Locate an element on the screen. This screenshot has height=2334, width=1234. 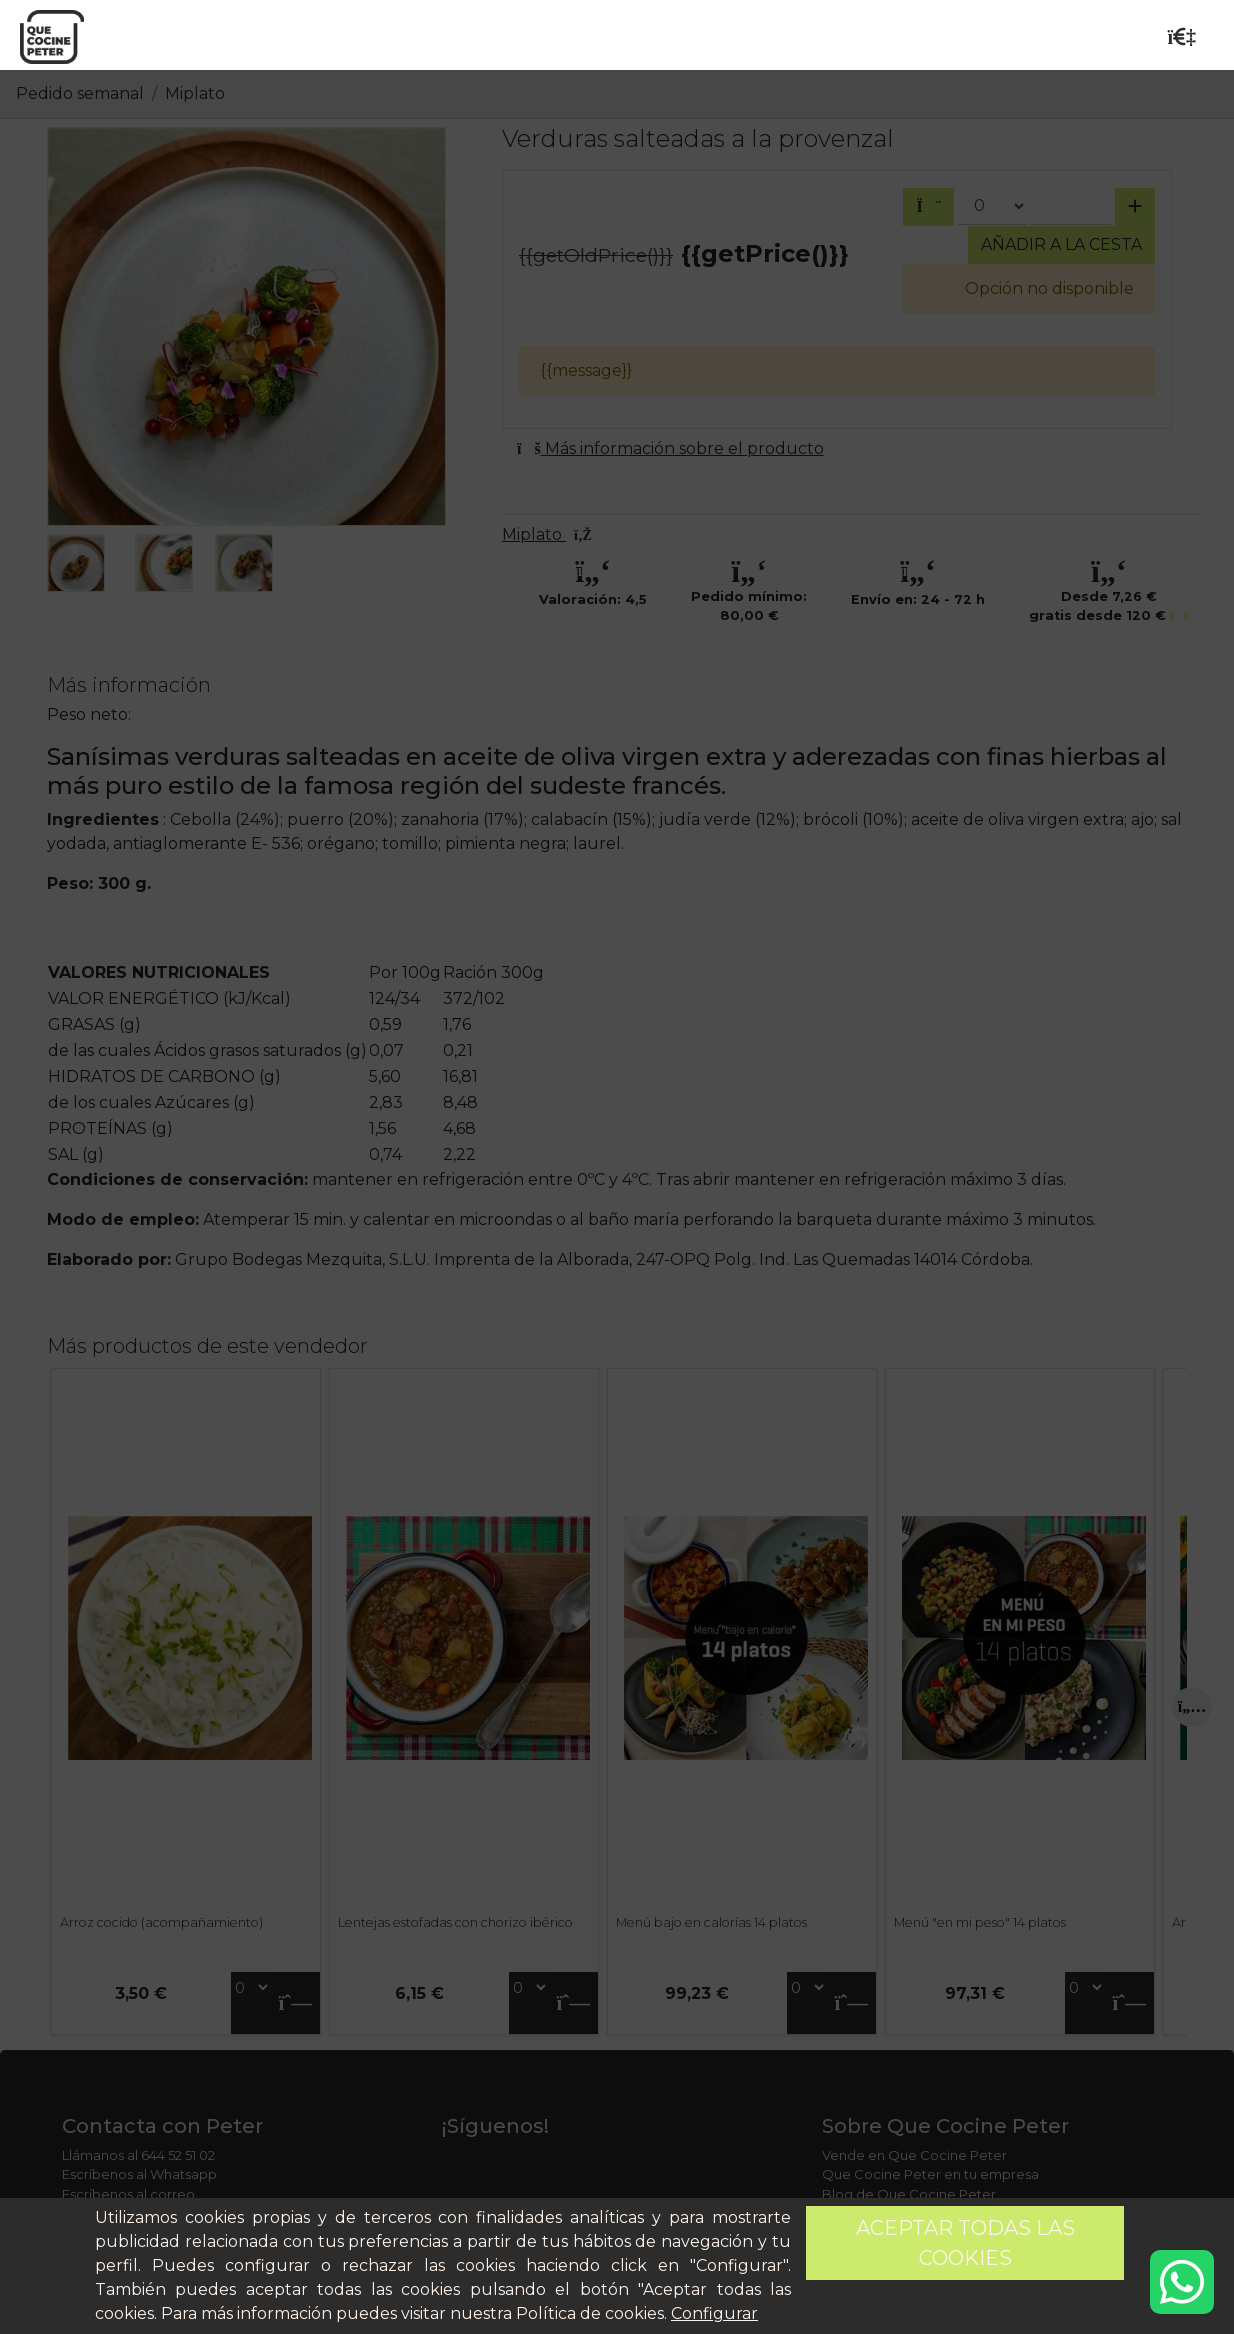
Política de cookies is located at coordinates (590, 2313).